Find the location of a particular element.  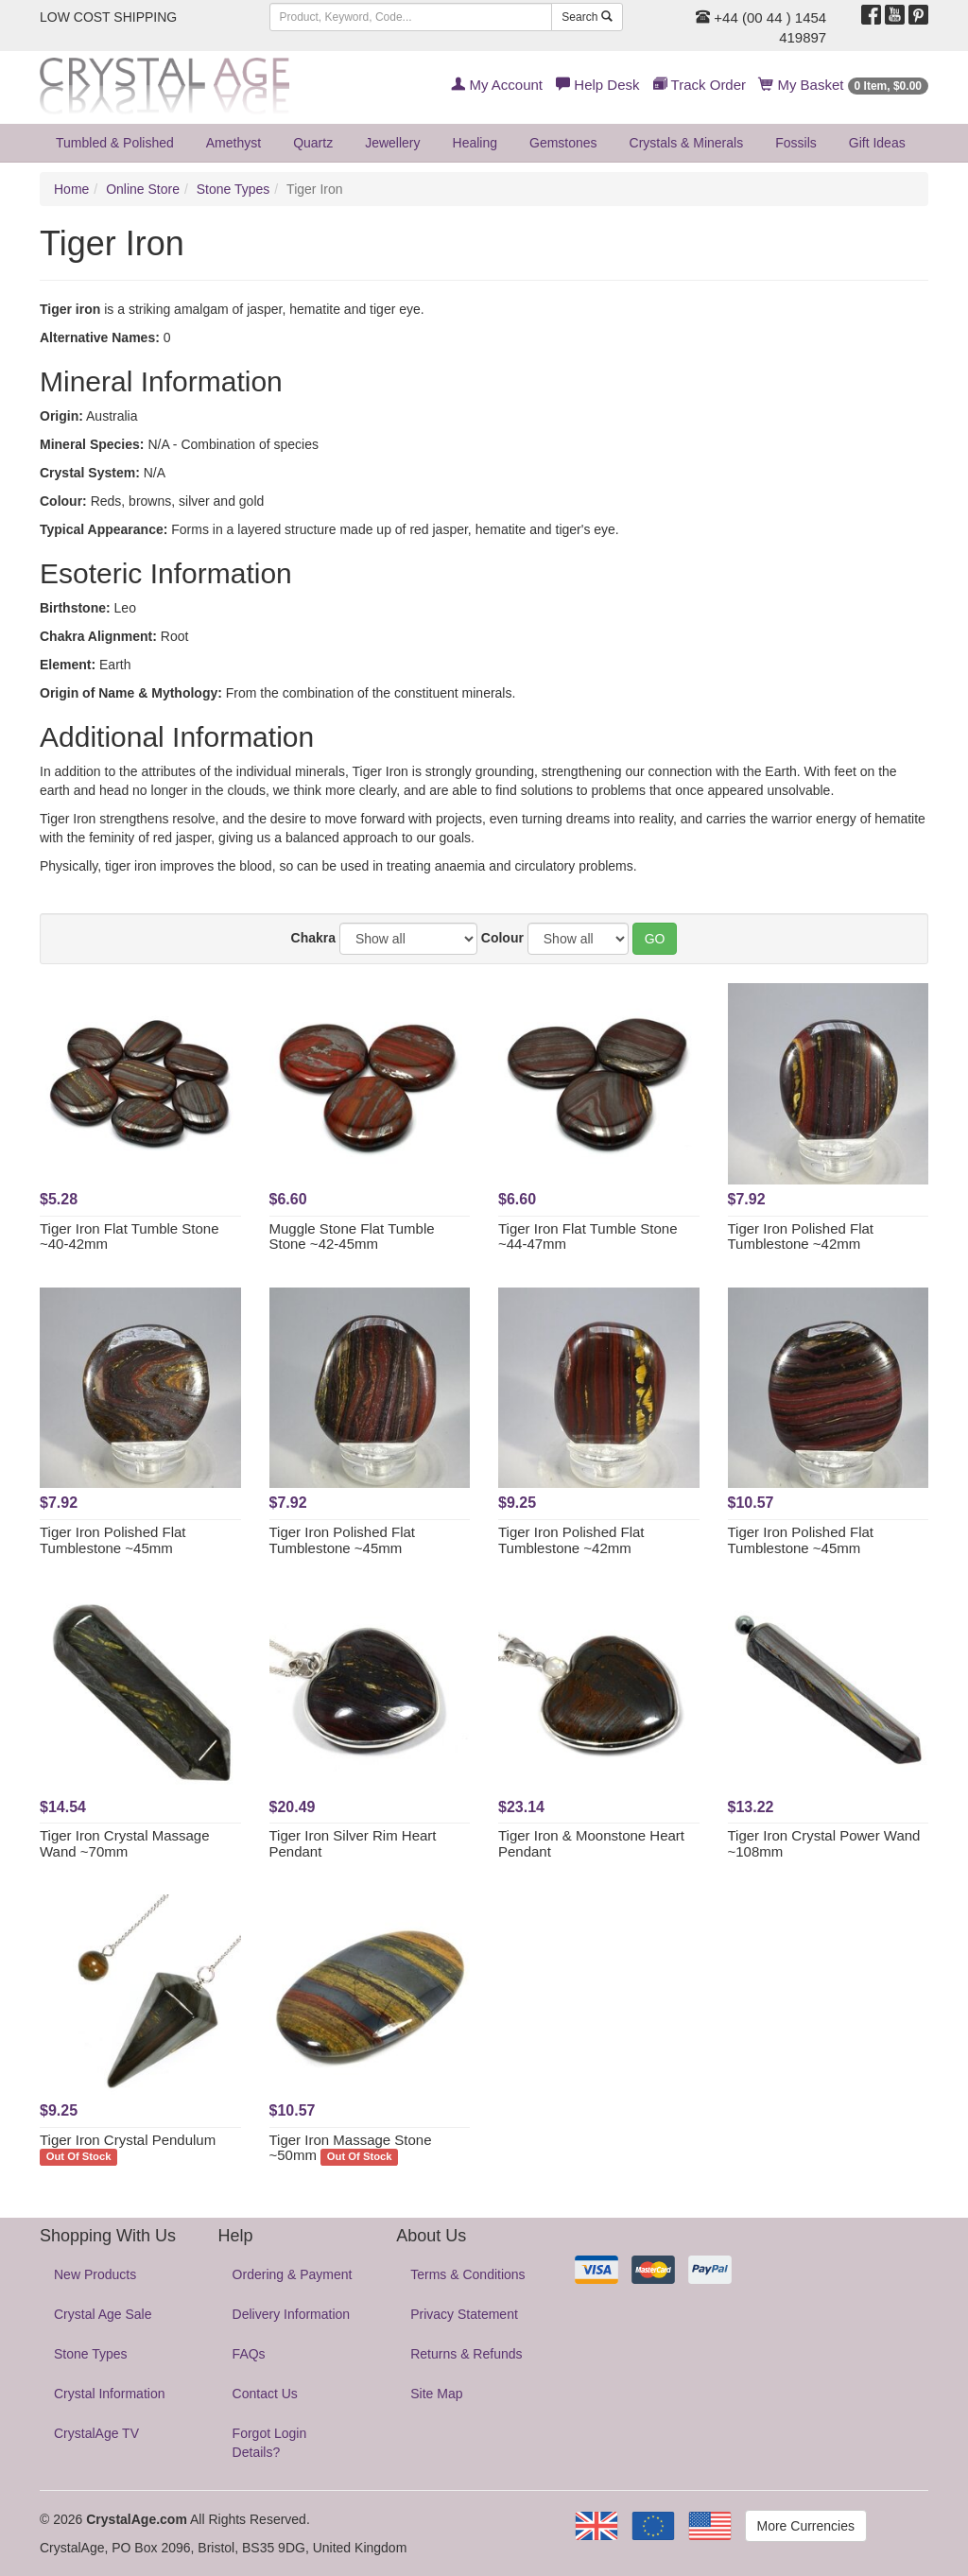

Muggle Stone Flat Tumble Stone ~42-45mm is located at coordinates (352, 1236).